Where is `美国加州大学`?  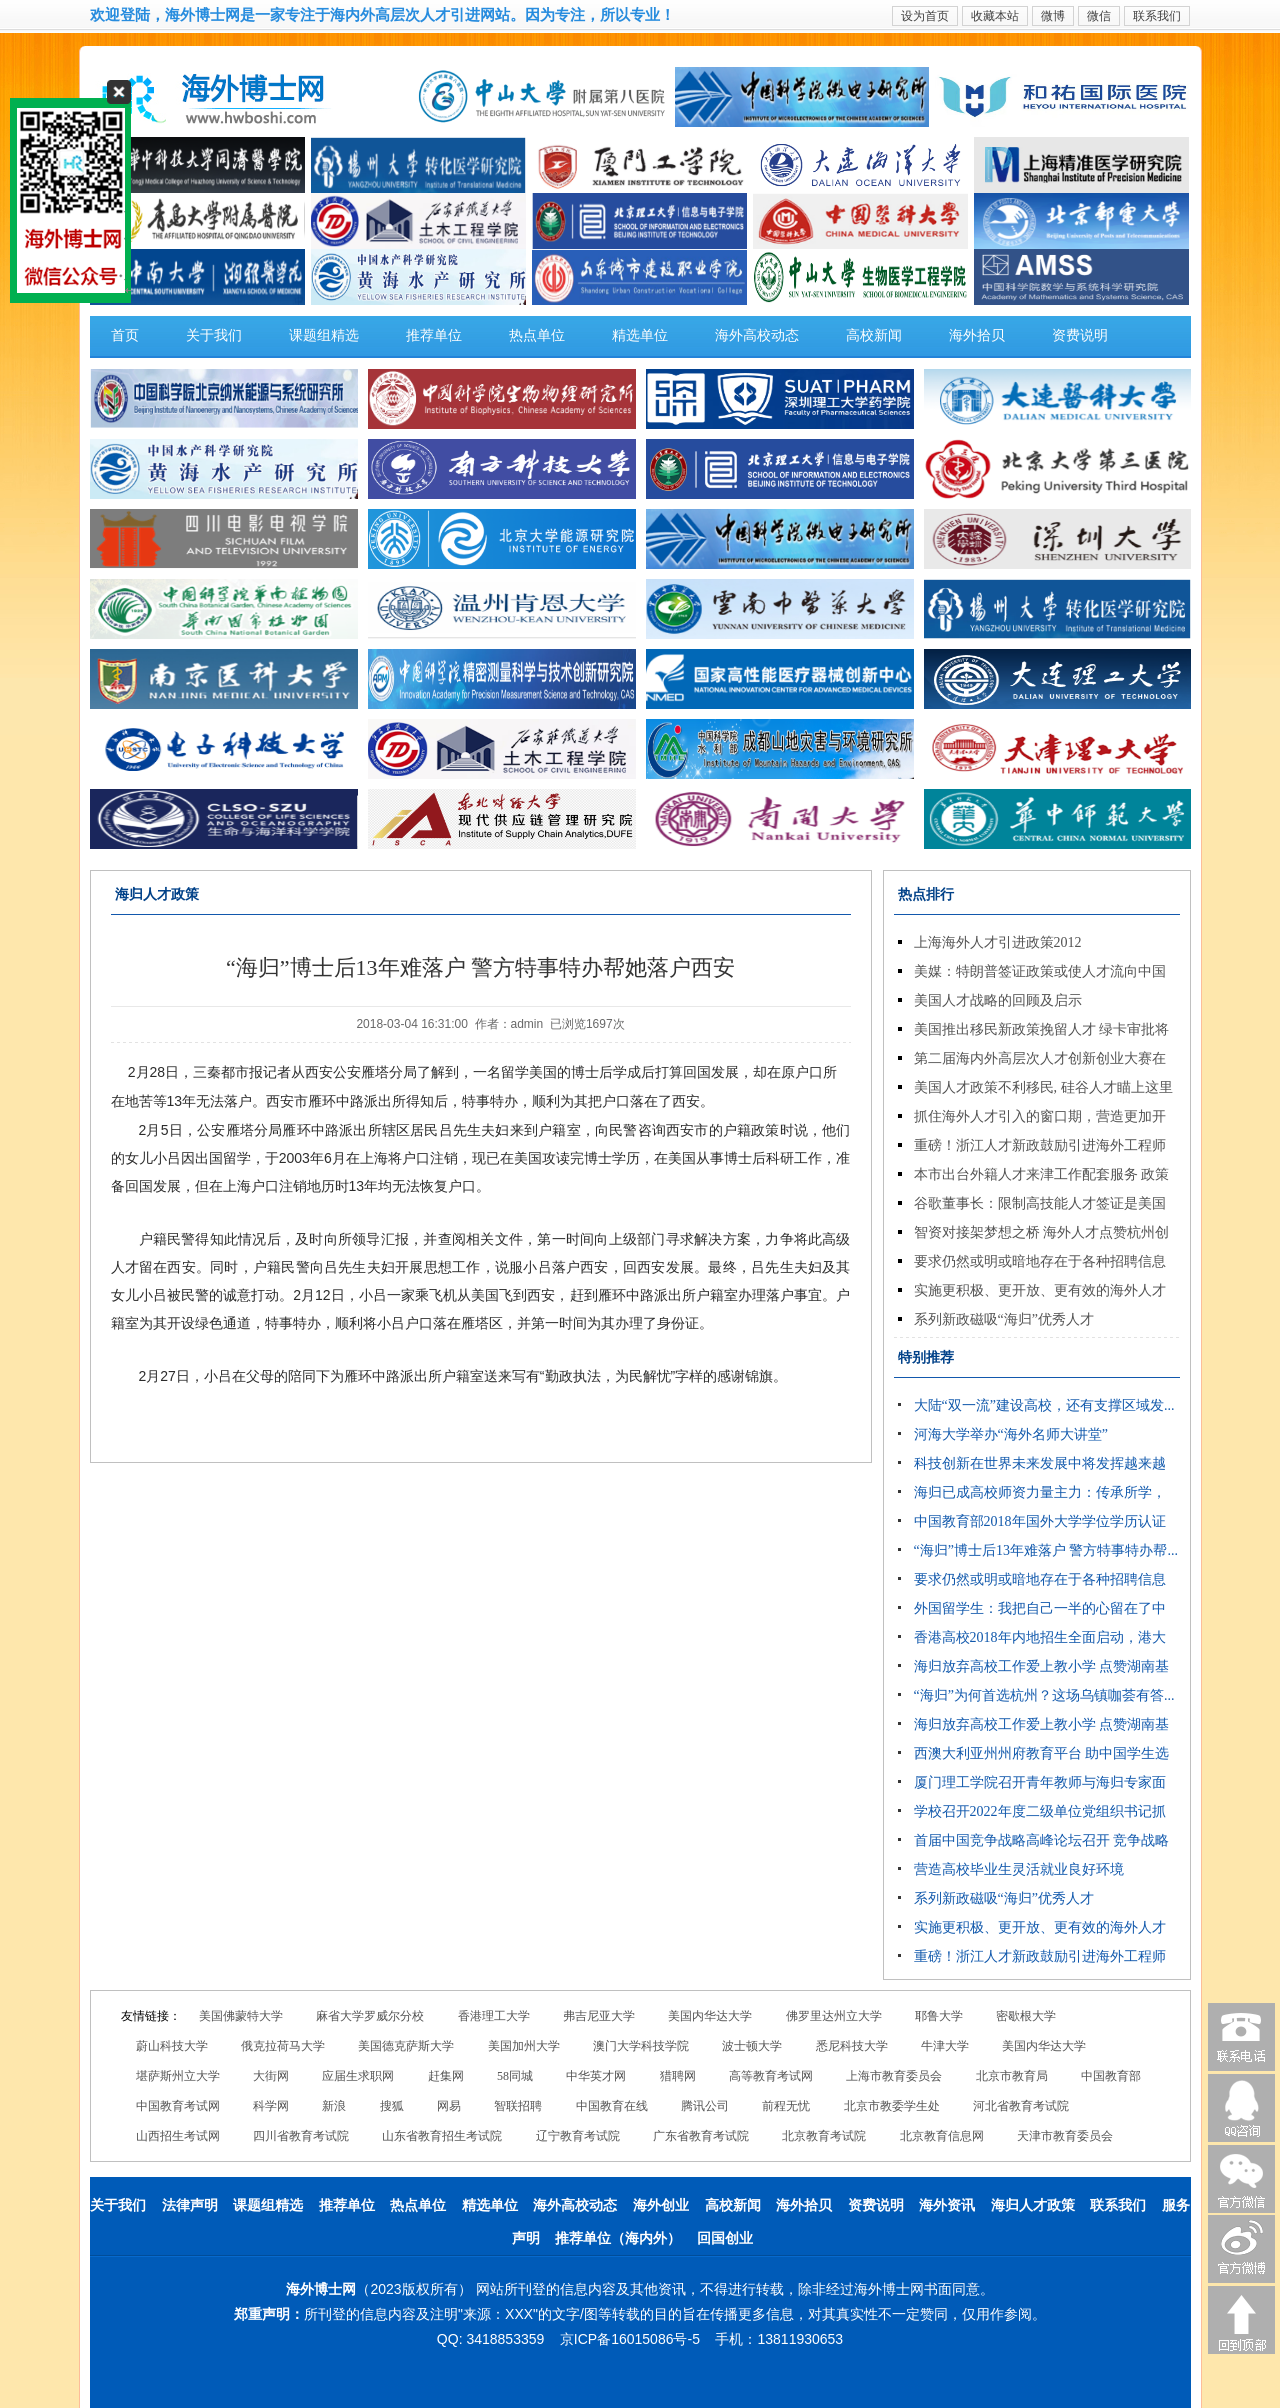 美国加州大学 is located at coordinates (524, 2046).